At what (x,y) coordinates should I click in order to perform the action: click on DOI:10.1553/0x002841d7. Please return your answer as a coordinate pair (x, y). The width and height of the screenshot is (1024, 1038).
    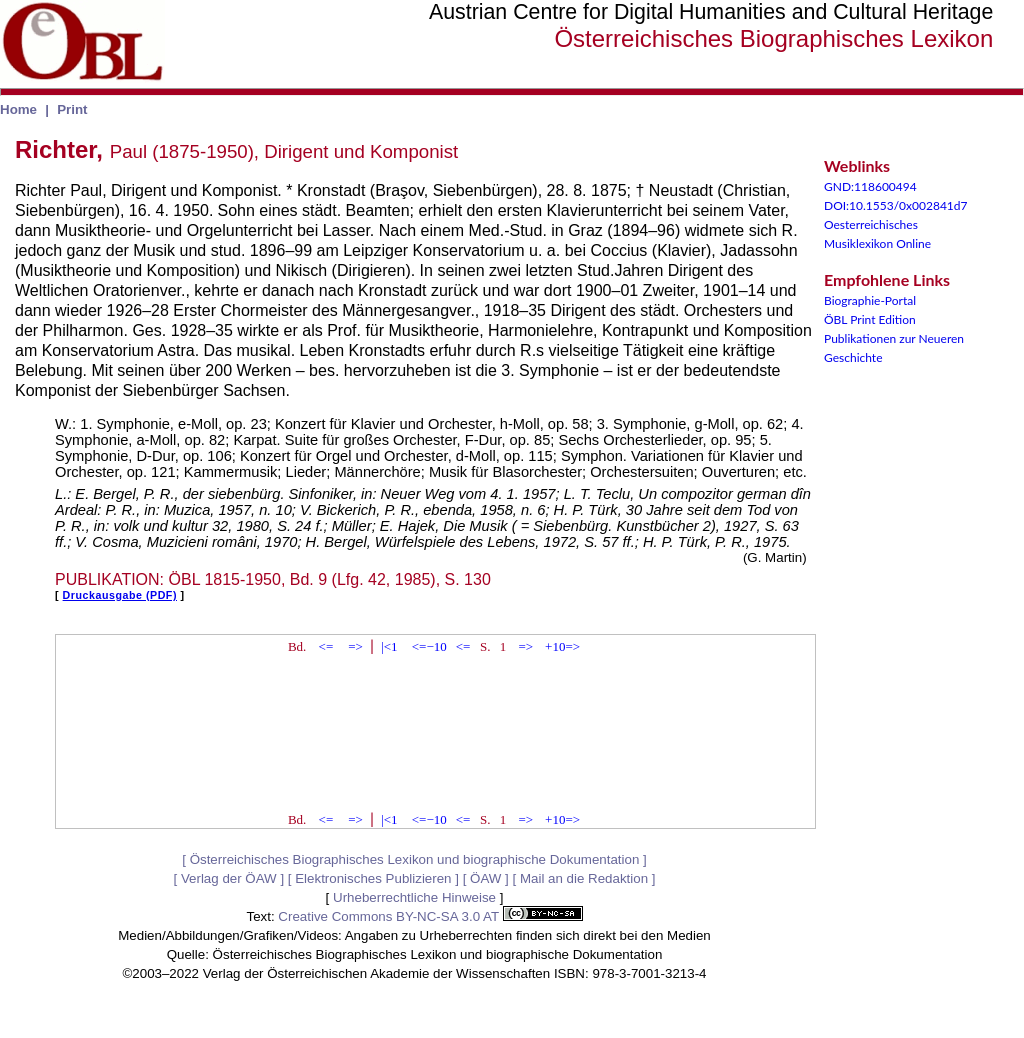
    Looking at the image, I should click on (896, 205).